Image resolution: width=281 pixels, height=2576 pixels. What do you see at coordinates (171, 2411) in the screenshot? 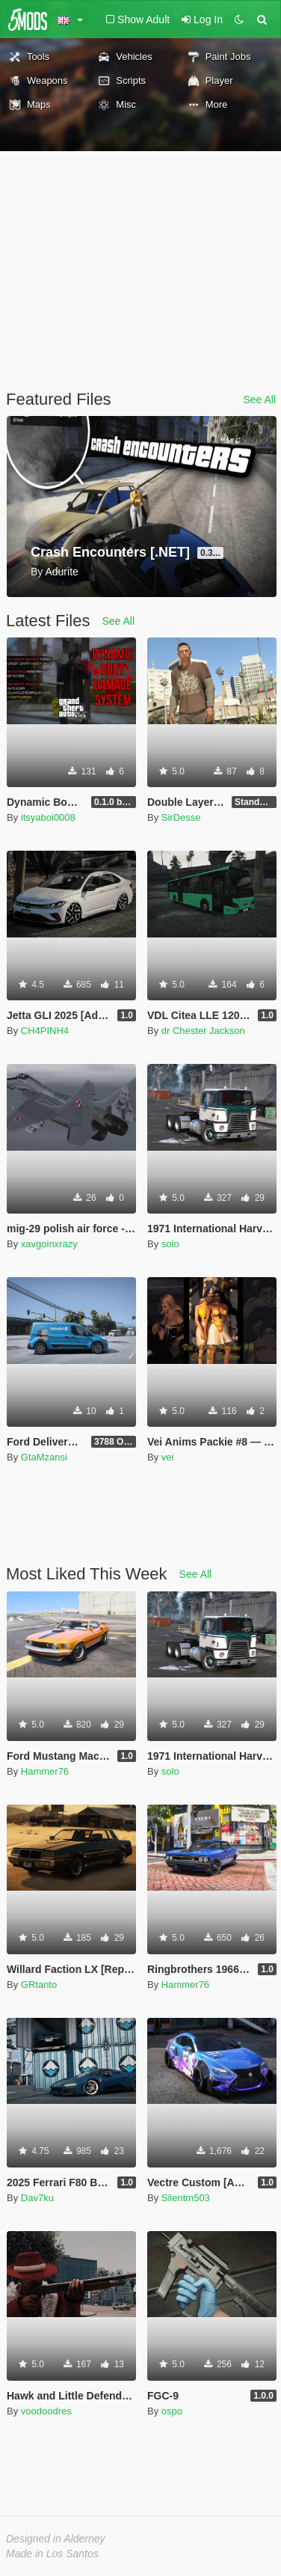
I see `ospo` at bounding box center [171, 2411].